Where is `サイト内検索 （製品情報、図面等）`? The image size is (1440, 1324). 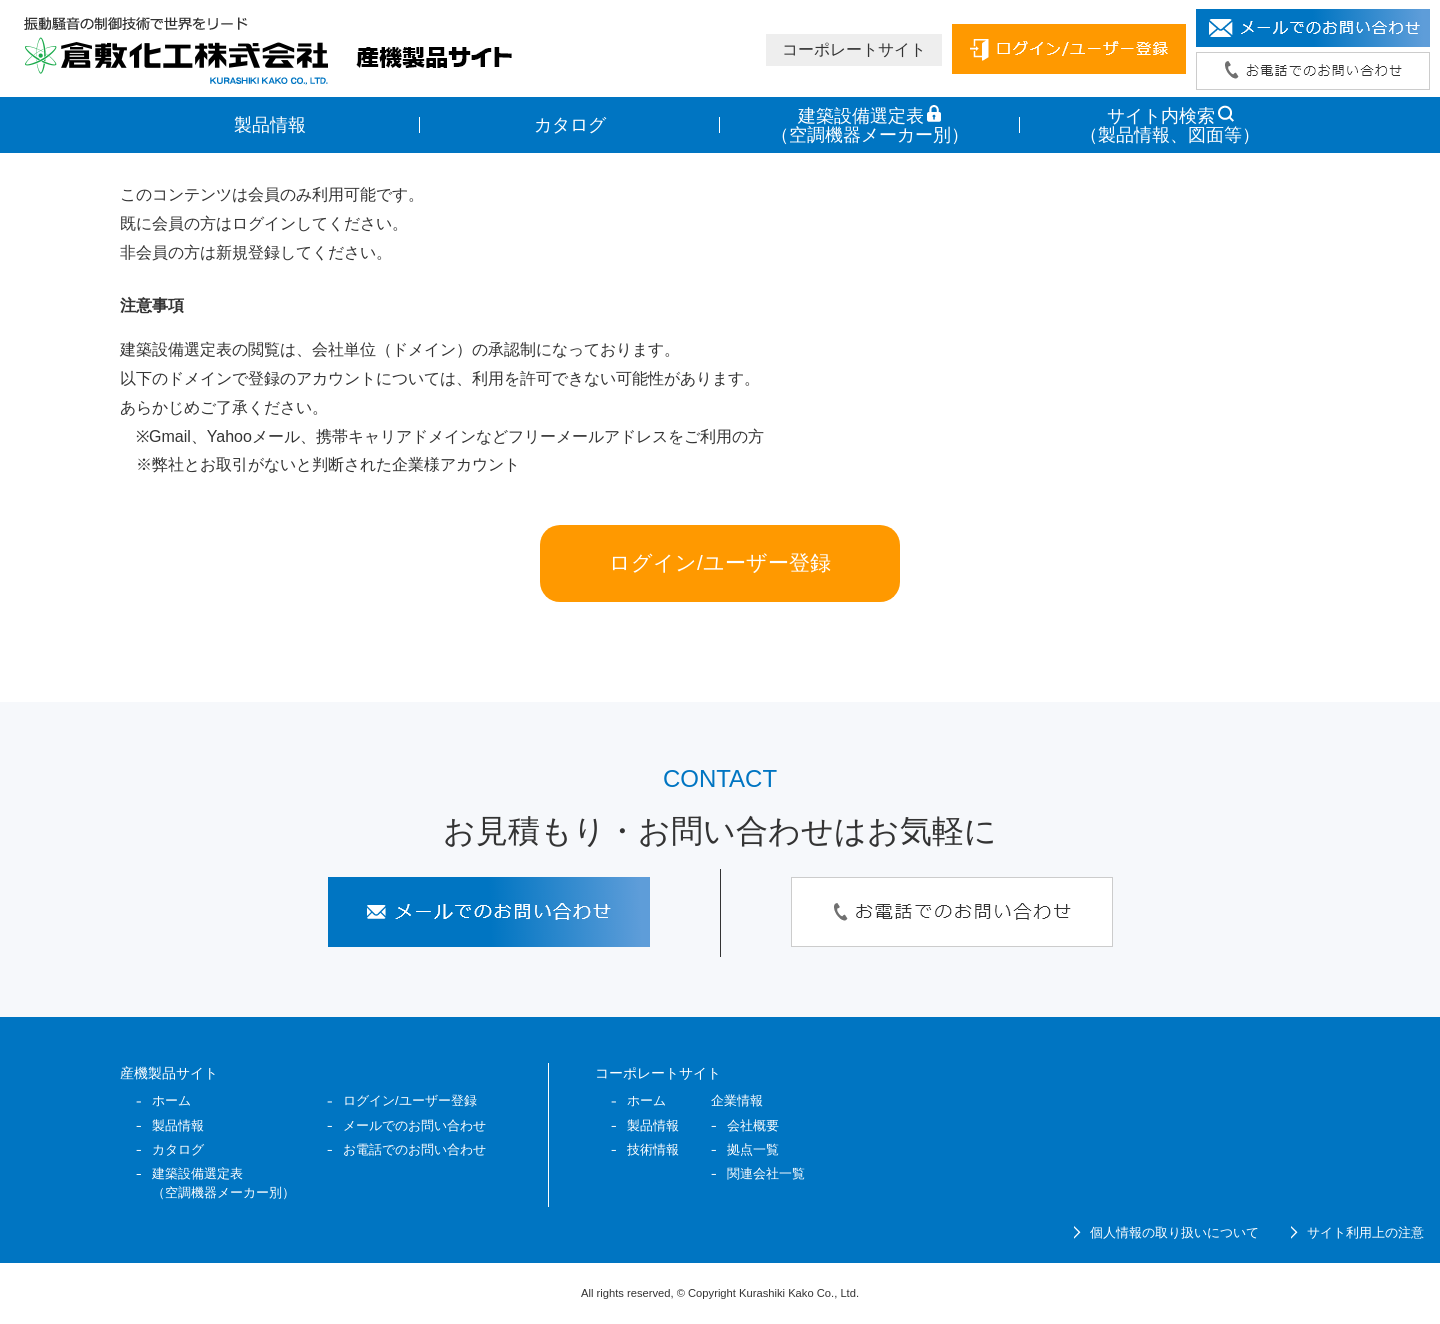 サイト内検索 （製品情報、図面等） is located at coordinates (1170, 125).